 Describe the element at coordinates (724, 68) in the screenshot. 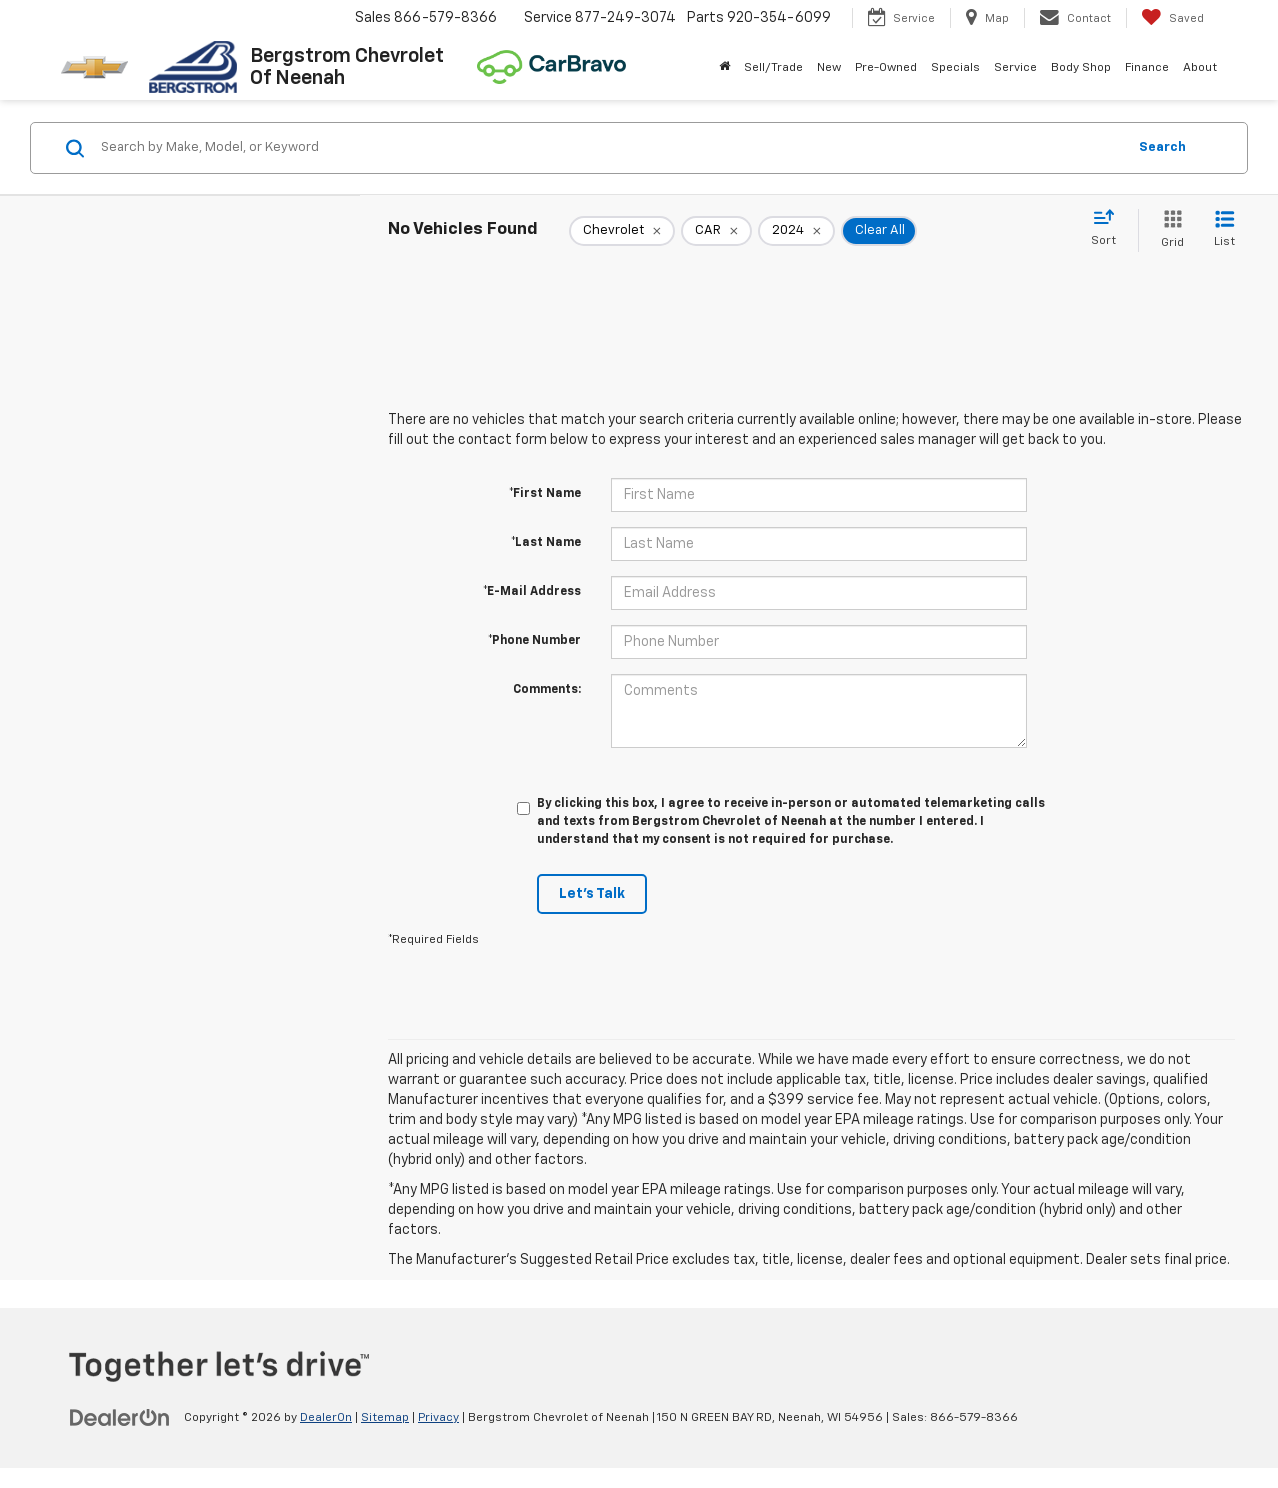

I see `[Home]` at that location.